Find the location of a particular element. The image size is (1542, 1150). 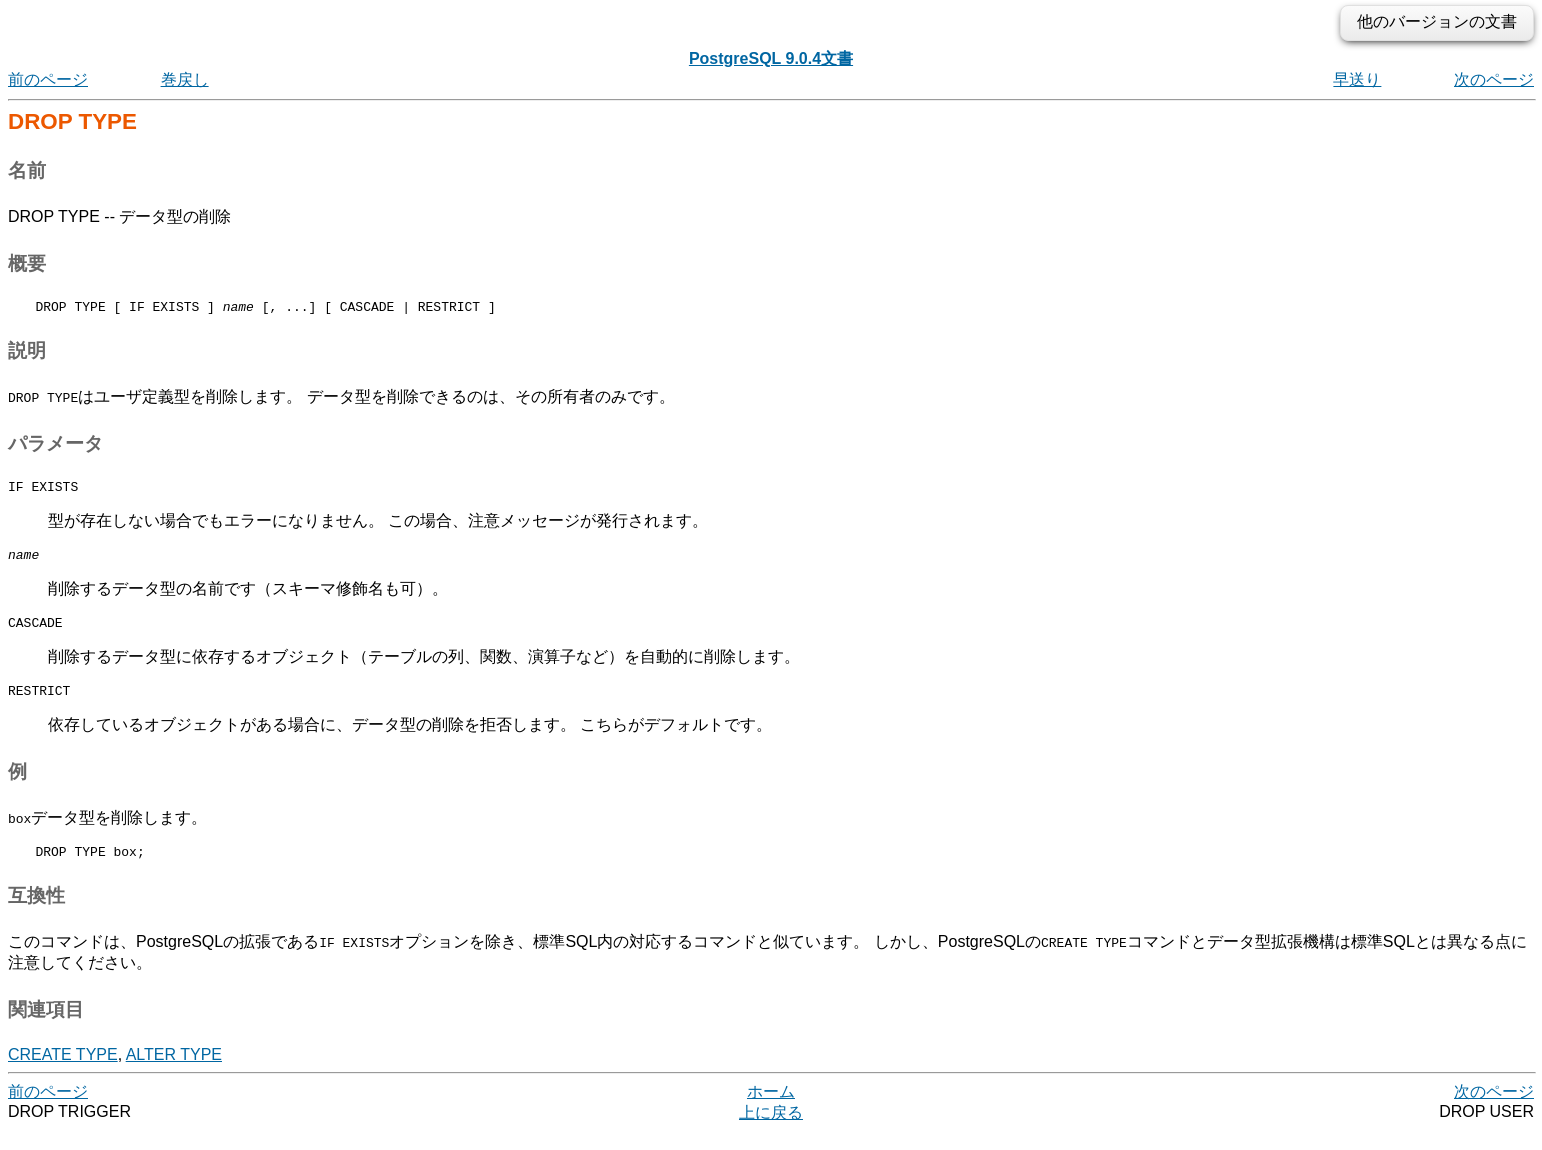

上に戻る is located at coordinates (771, 1130).